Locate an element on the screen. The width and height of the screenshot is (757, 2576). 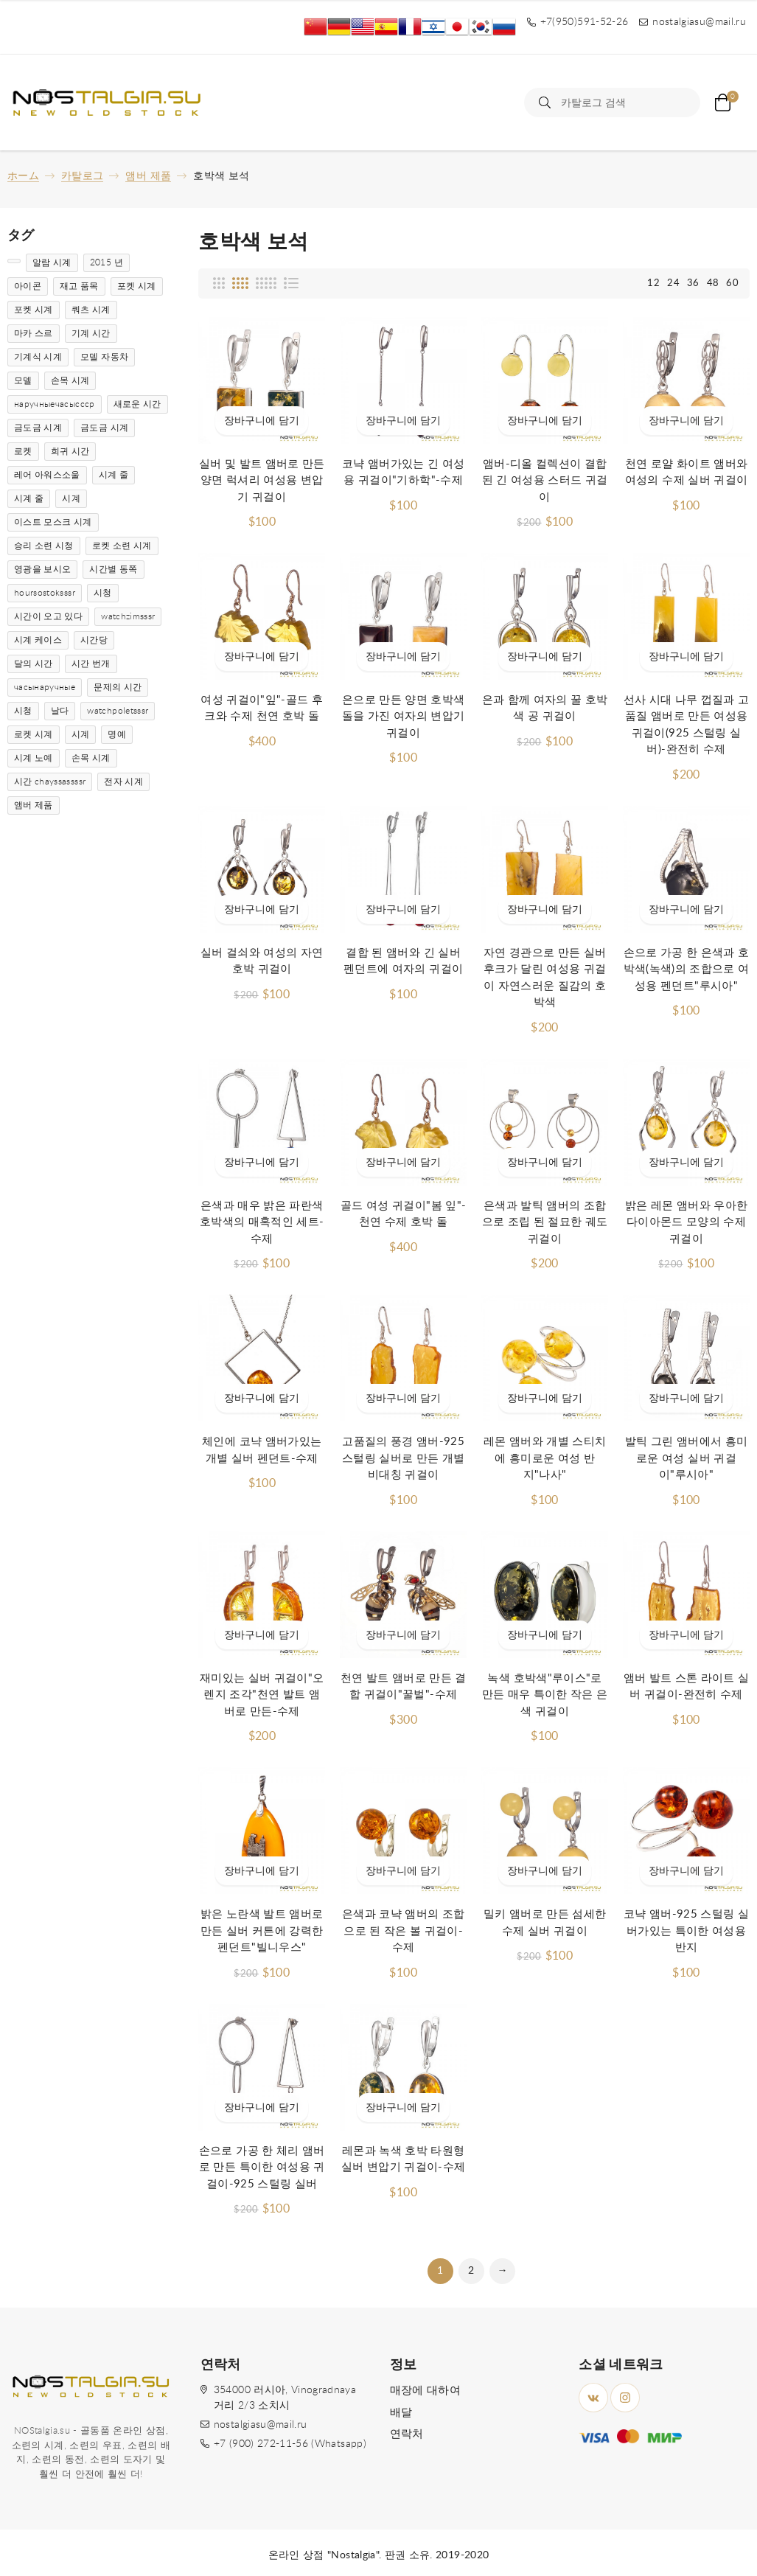
레어 아워스소울 is located at coordinates (47, 474).